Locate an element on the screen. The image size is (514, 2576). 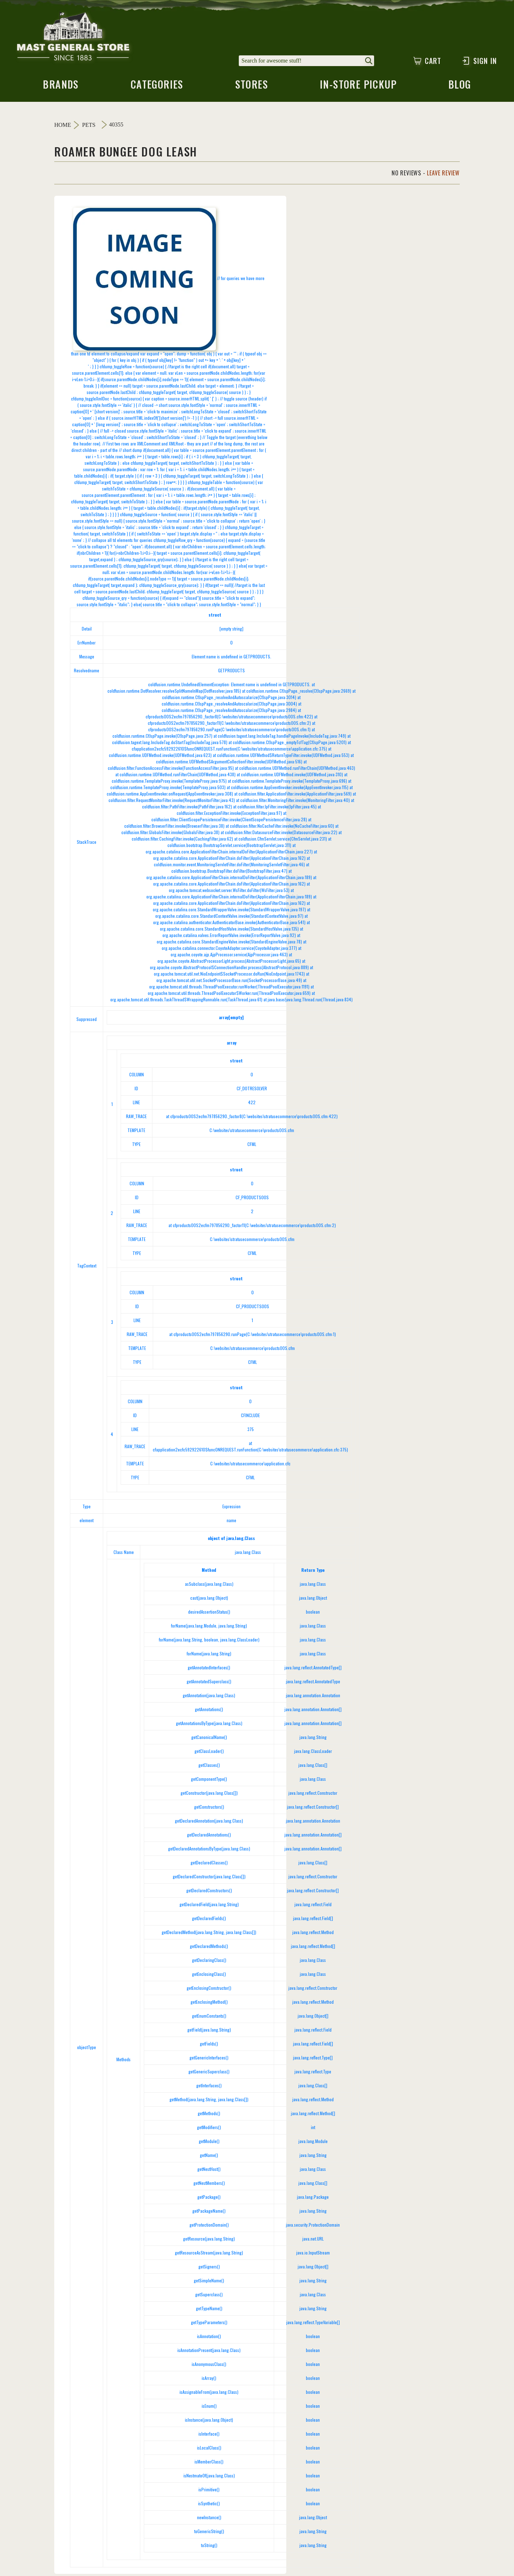
element is located at coordinates (87, 1522).